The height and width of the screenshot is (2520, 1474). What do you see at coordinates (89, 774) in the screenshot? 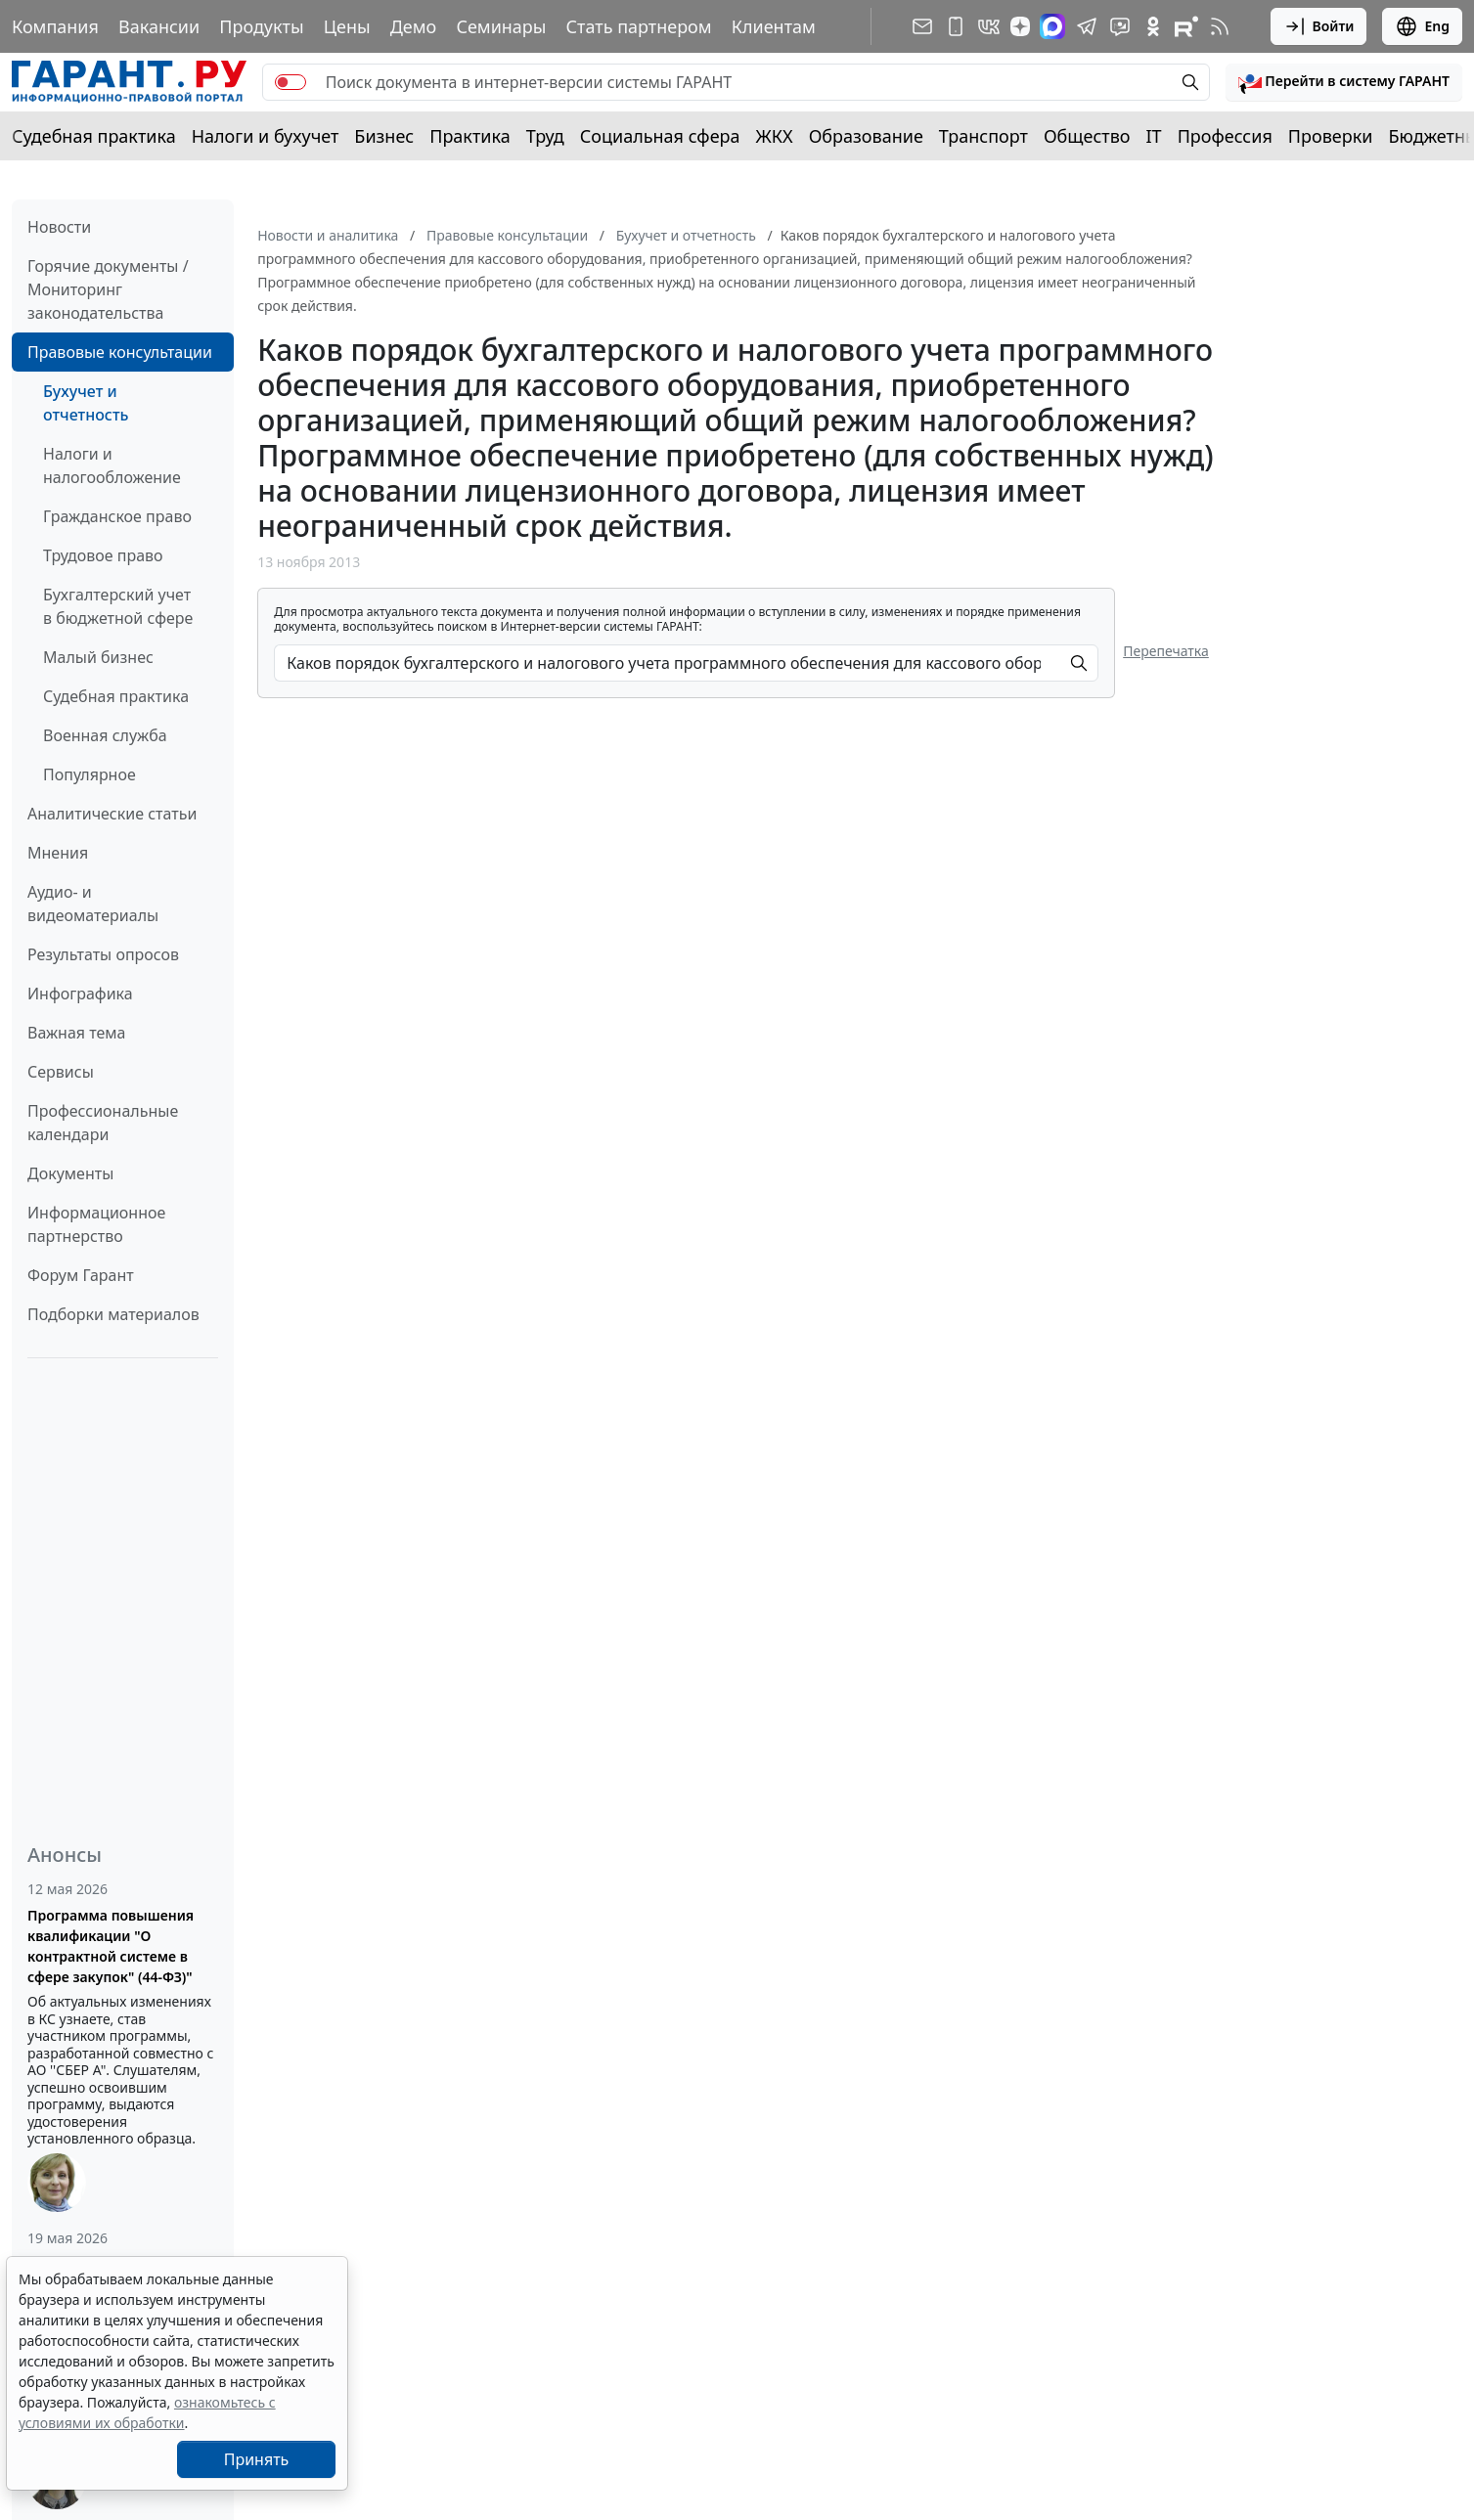
I see `Популярное` at bounding box center [89, 774].